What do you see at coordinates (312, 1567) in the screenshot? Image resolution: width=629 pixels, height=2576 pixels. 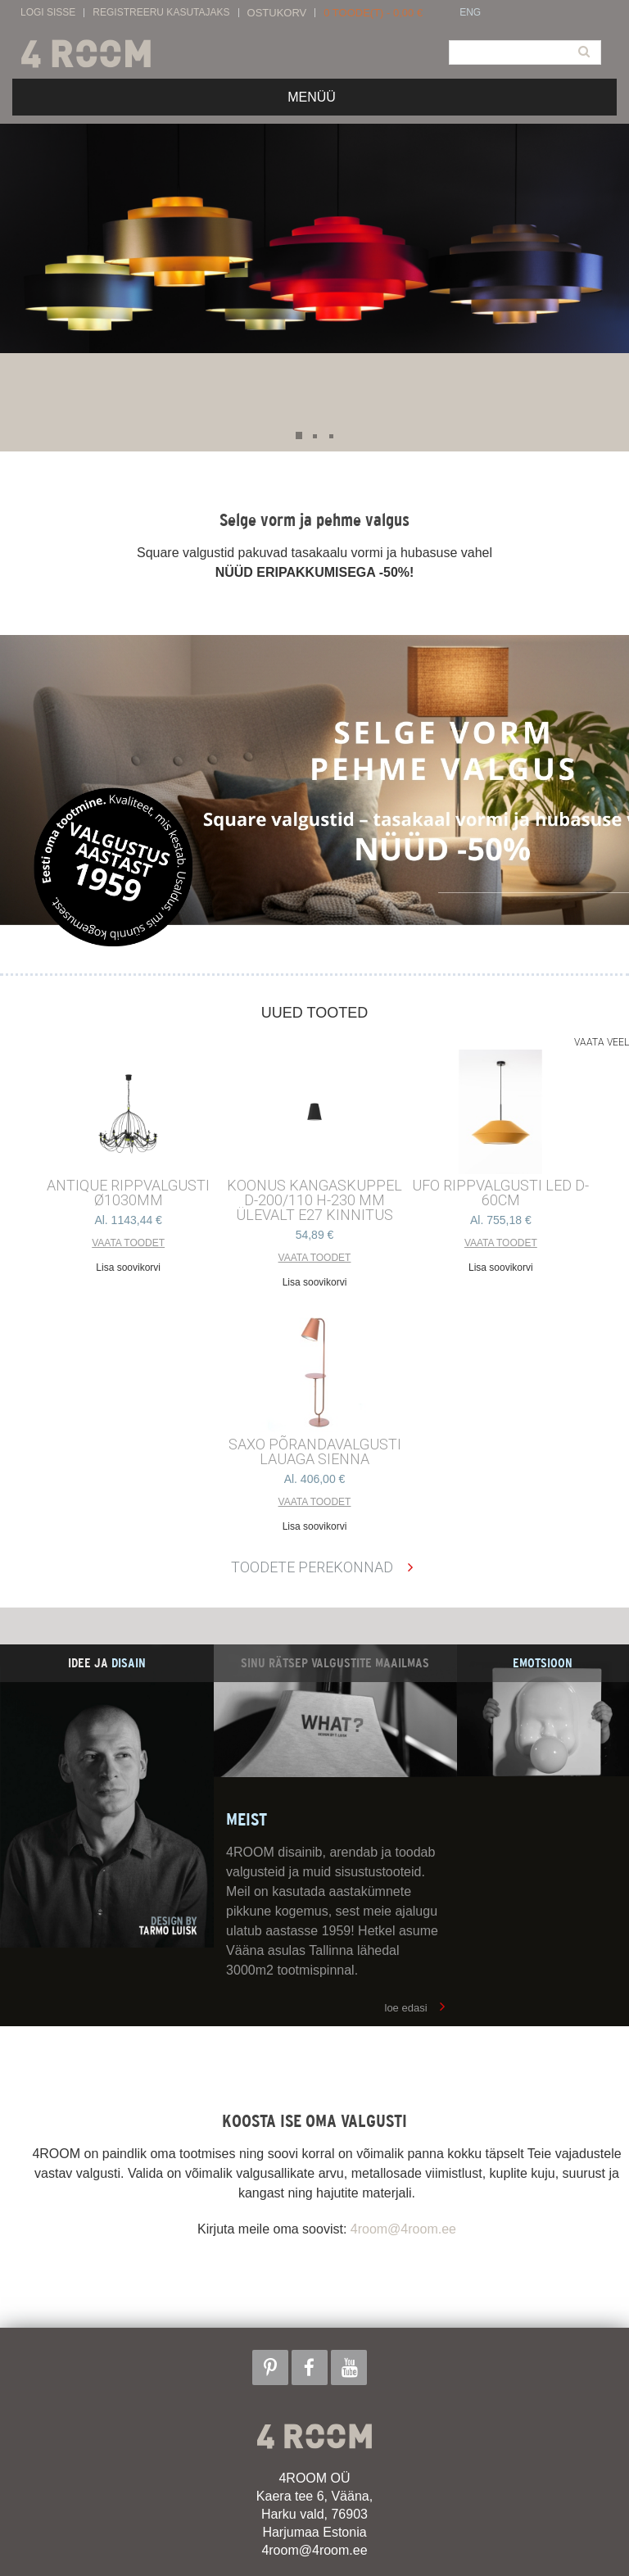 I see `Toodete perekonnad` at bounding box center [312, 1567].